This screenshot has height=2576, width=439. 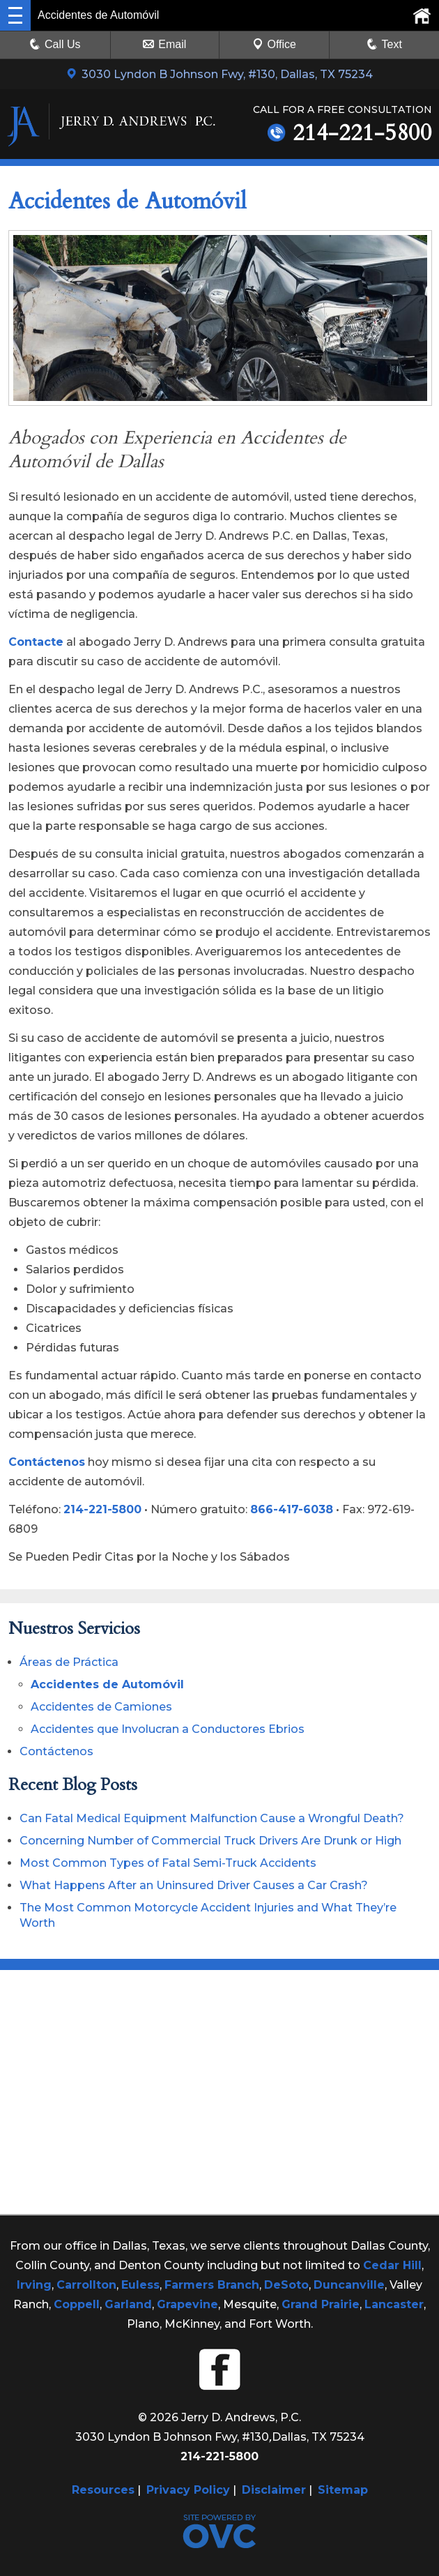 What do you see at coordinates (187, 2304) in the screenshot?
I see `Grapevine` at bounding box center [187, 2304].